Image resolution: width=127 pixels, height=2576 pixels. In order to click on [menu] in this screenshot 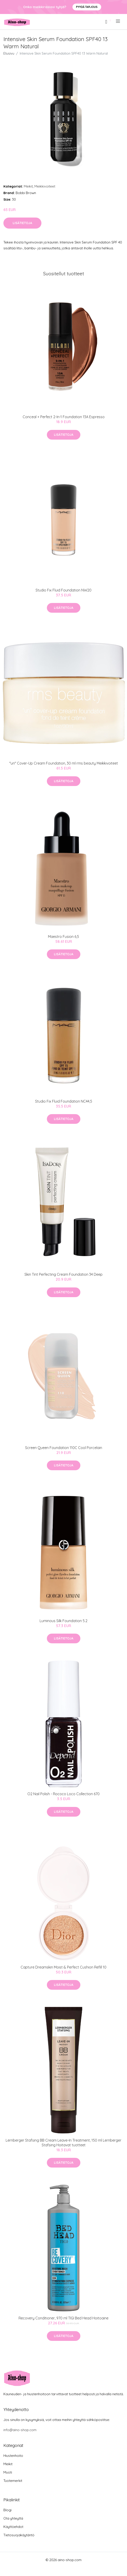, I will do `click(118, 21)`.